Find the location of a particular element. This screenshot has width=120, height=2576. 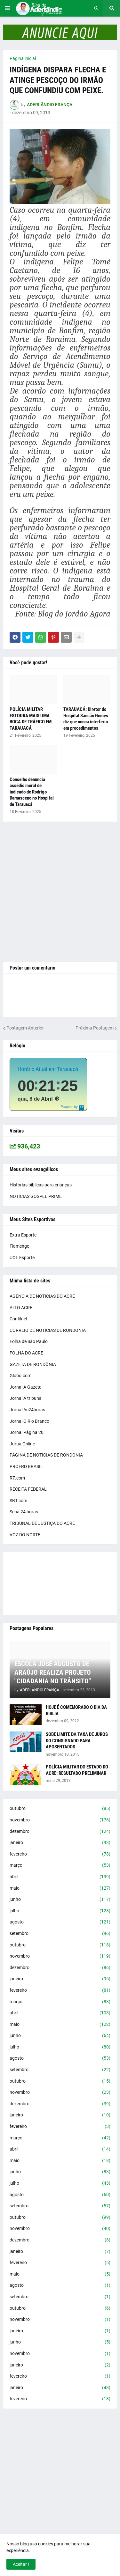

Extra Esporte is located at coordinates (23, 1234).